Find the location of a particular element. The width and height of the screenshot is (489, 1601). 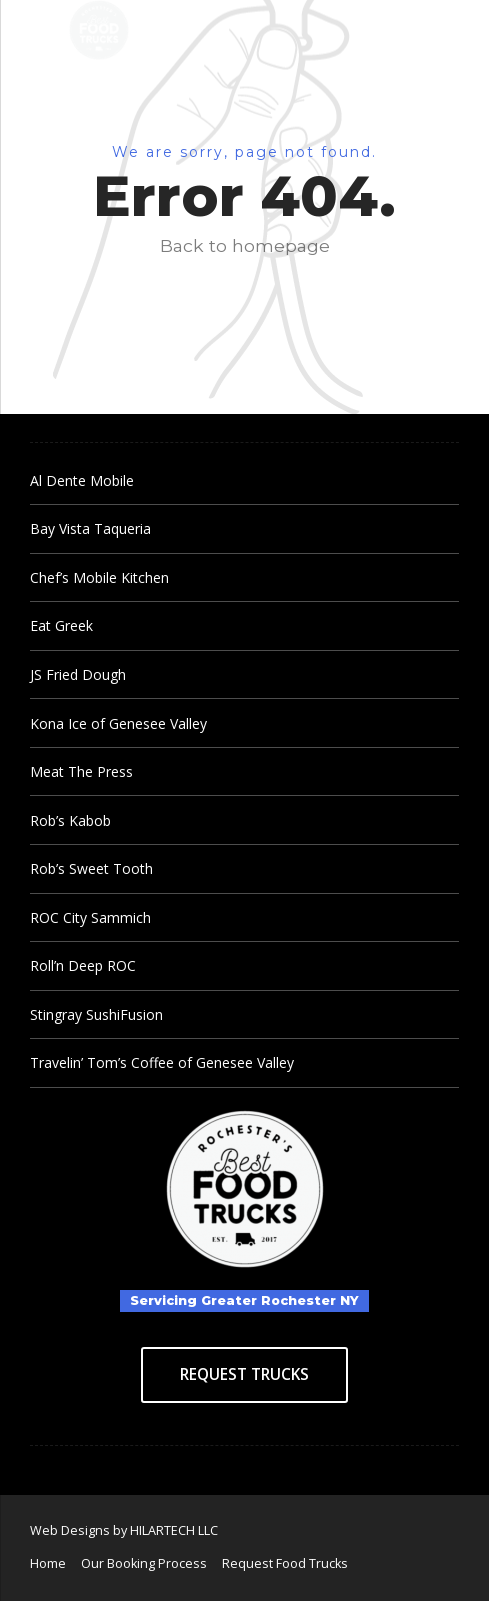

Roll’n Deep ROC is located at coordinates (83, 965).